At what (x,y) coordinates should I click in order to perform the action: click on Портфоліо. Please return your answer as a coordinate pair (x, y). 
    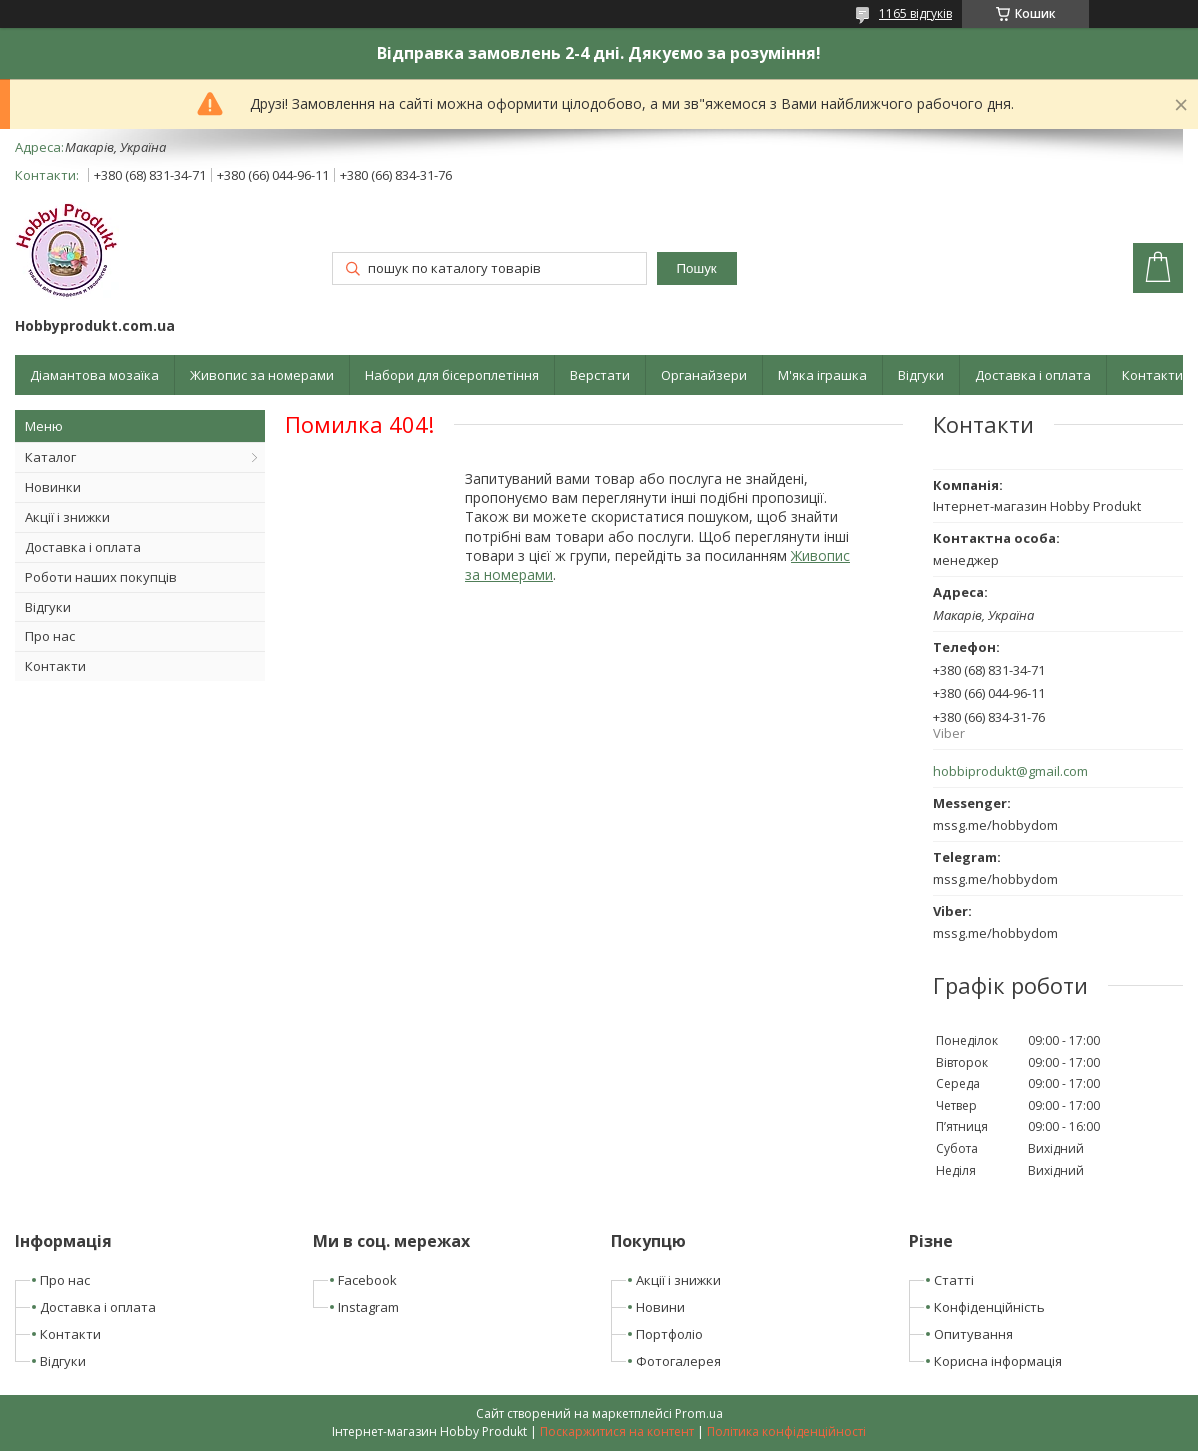
    Looking at the image, I should click on (669, 1334).